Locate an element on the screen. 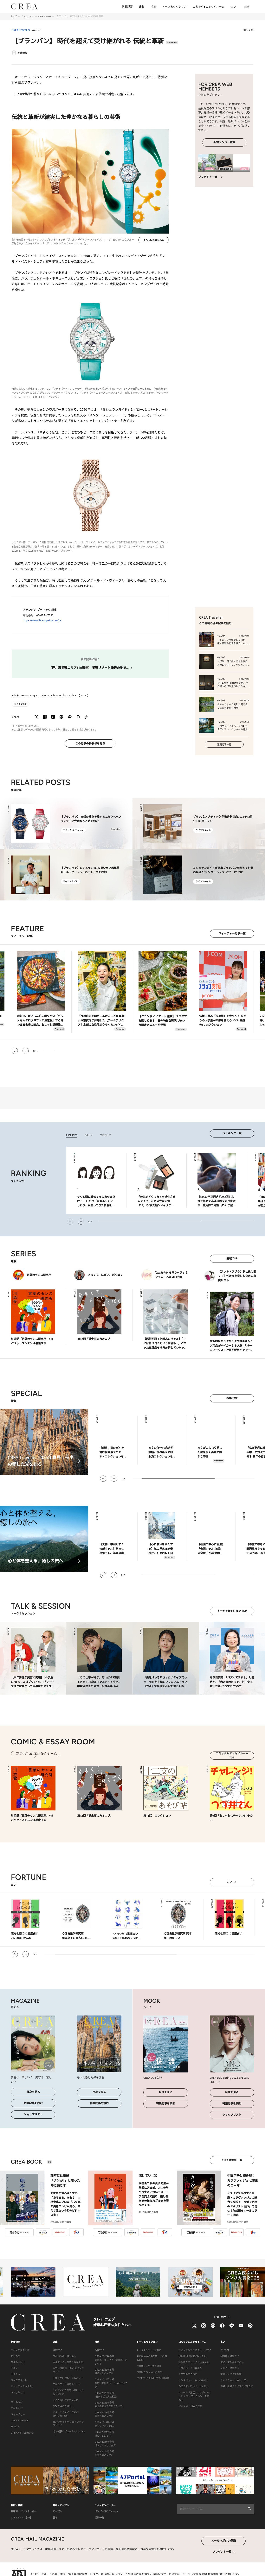 The image size is (265, 2576). 気になる人のあの本、あの曲、あの味 is located at coordinates (153, 2358).